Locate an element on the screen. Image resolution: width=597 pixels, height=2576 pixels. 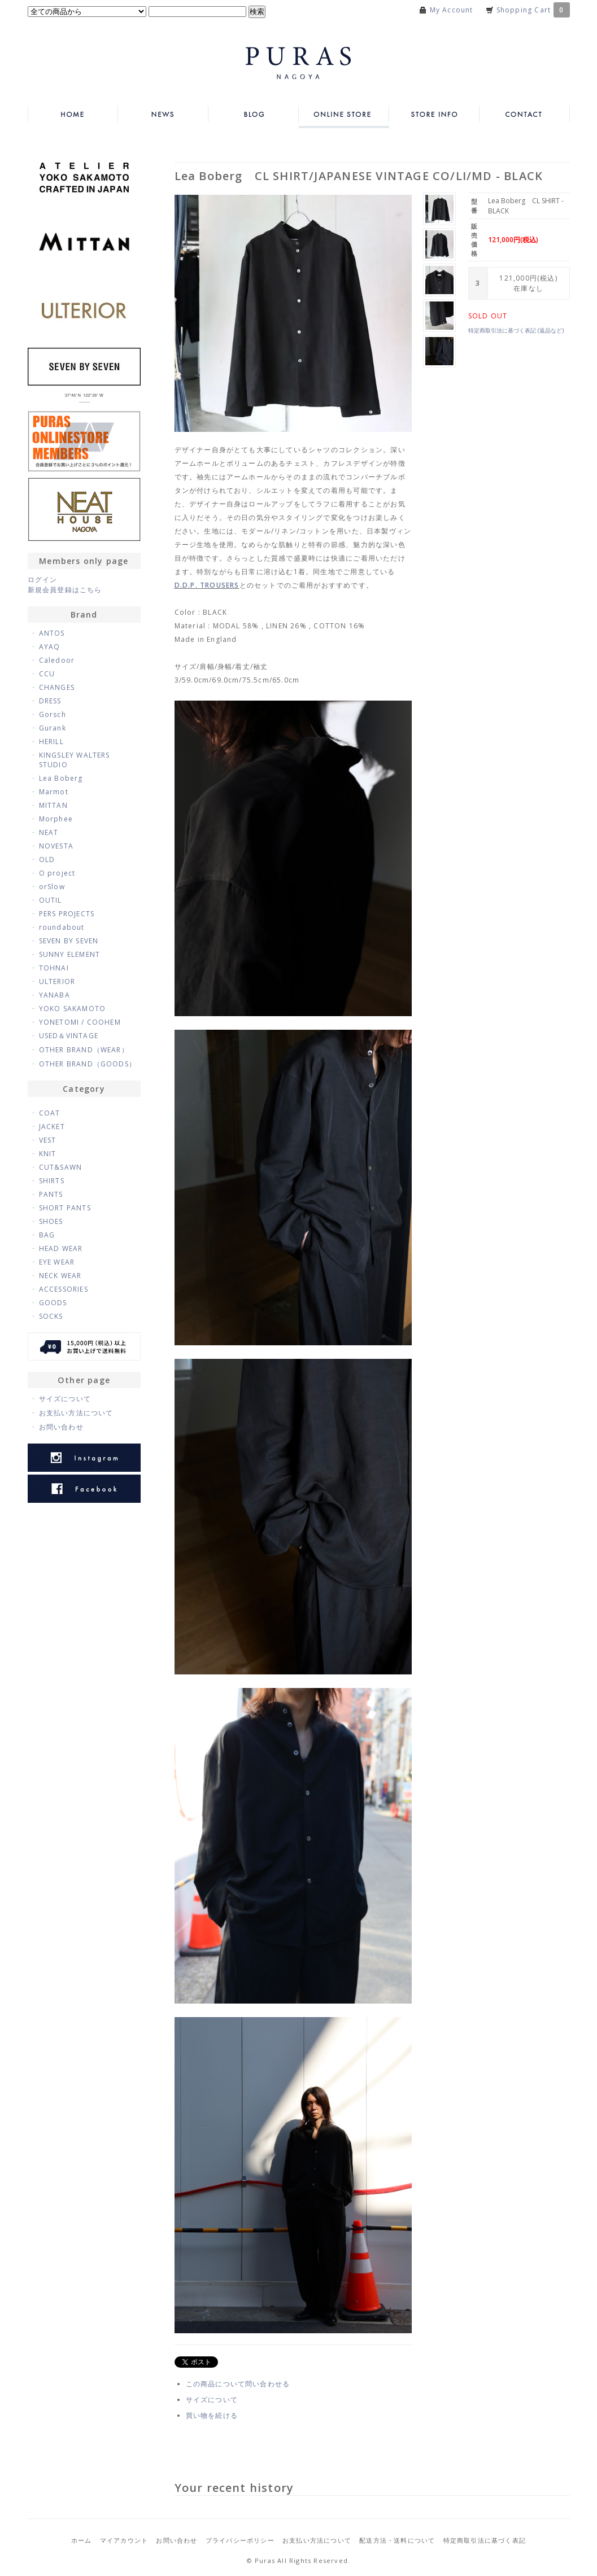
KNIT is located at coordinates (47, 1153).